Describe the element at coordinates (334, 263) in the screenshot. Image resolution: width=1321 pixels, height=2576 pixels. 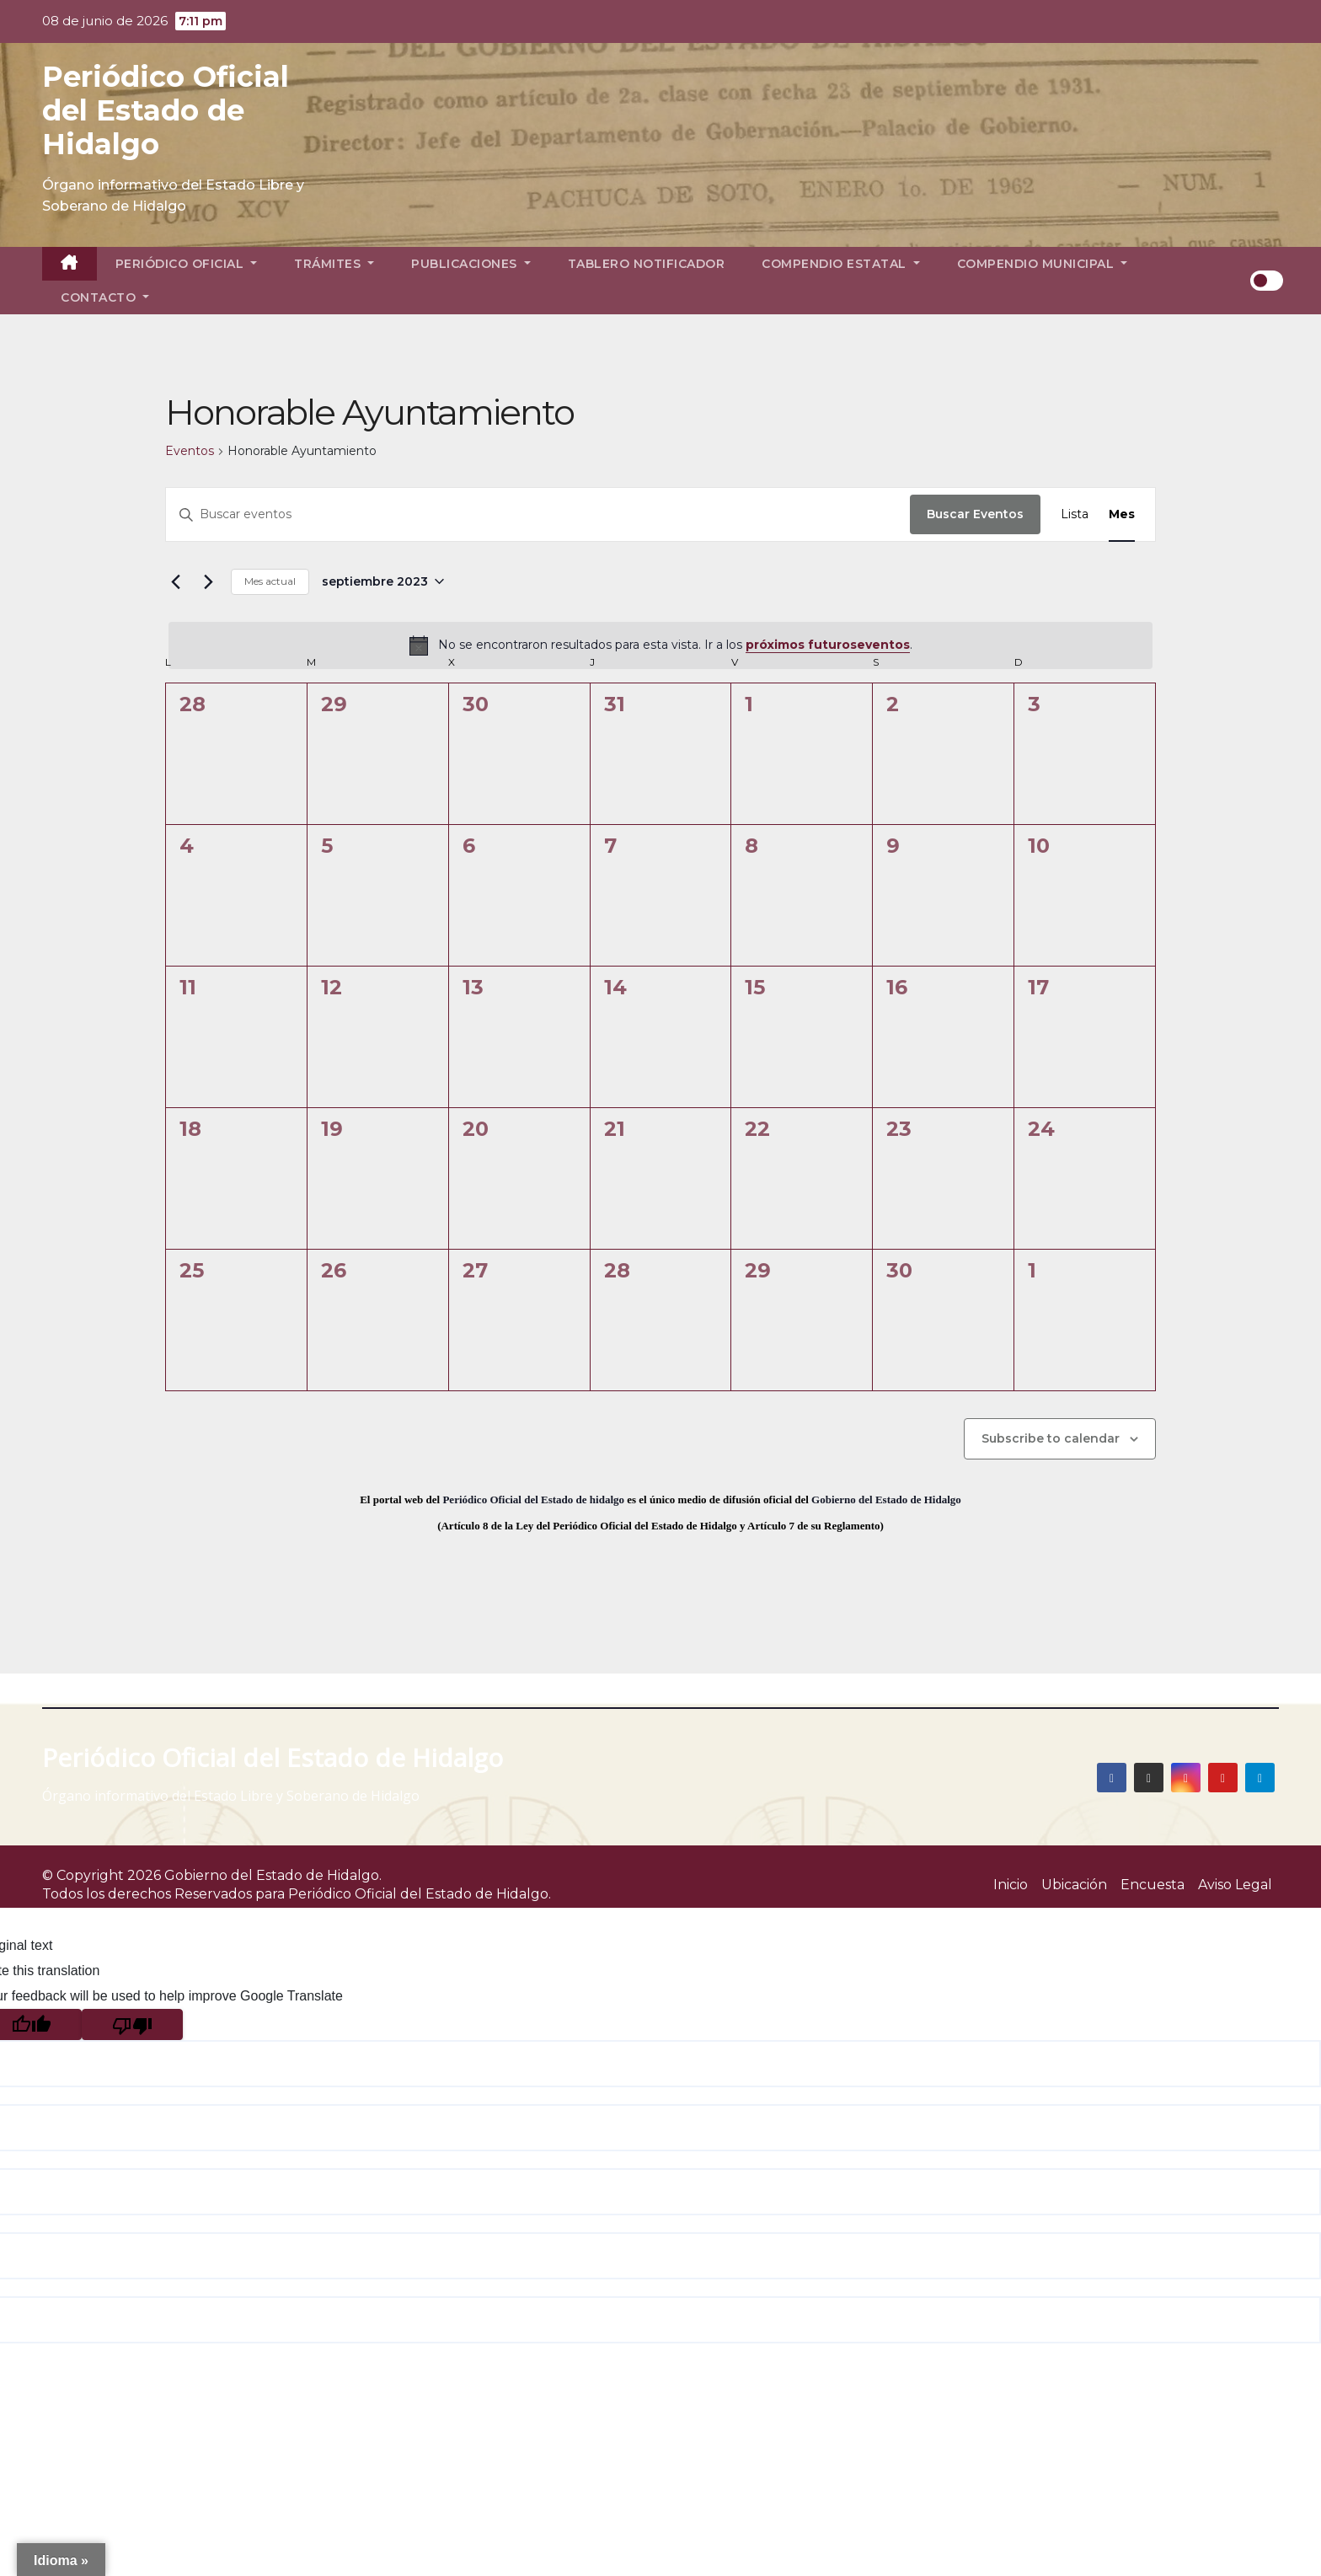
I see `Trámites` at that location.